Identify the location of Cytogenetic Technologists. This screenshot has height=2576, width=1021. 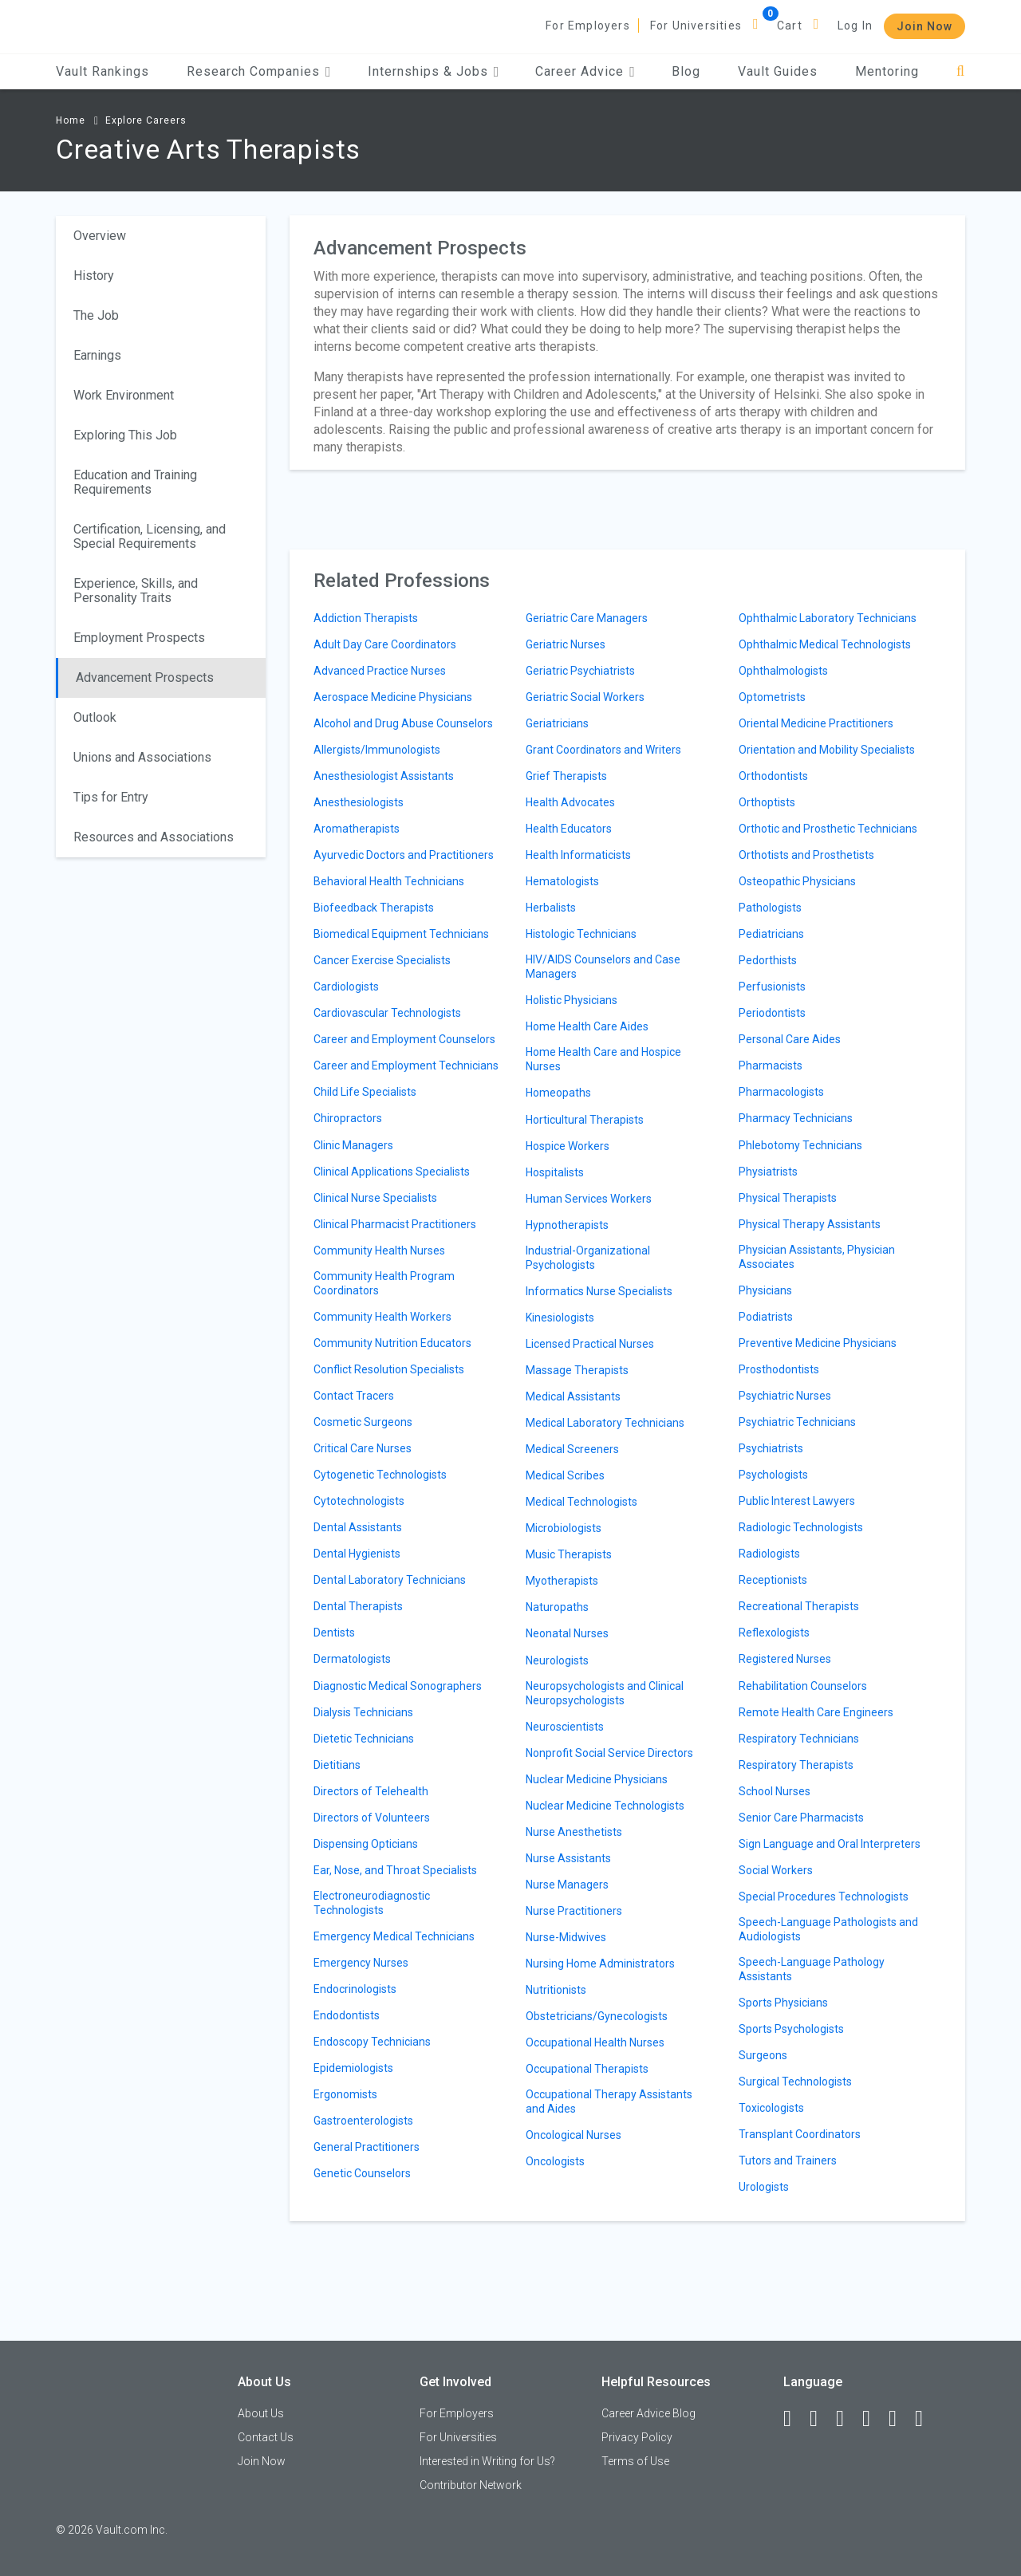
(380, 1474).